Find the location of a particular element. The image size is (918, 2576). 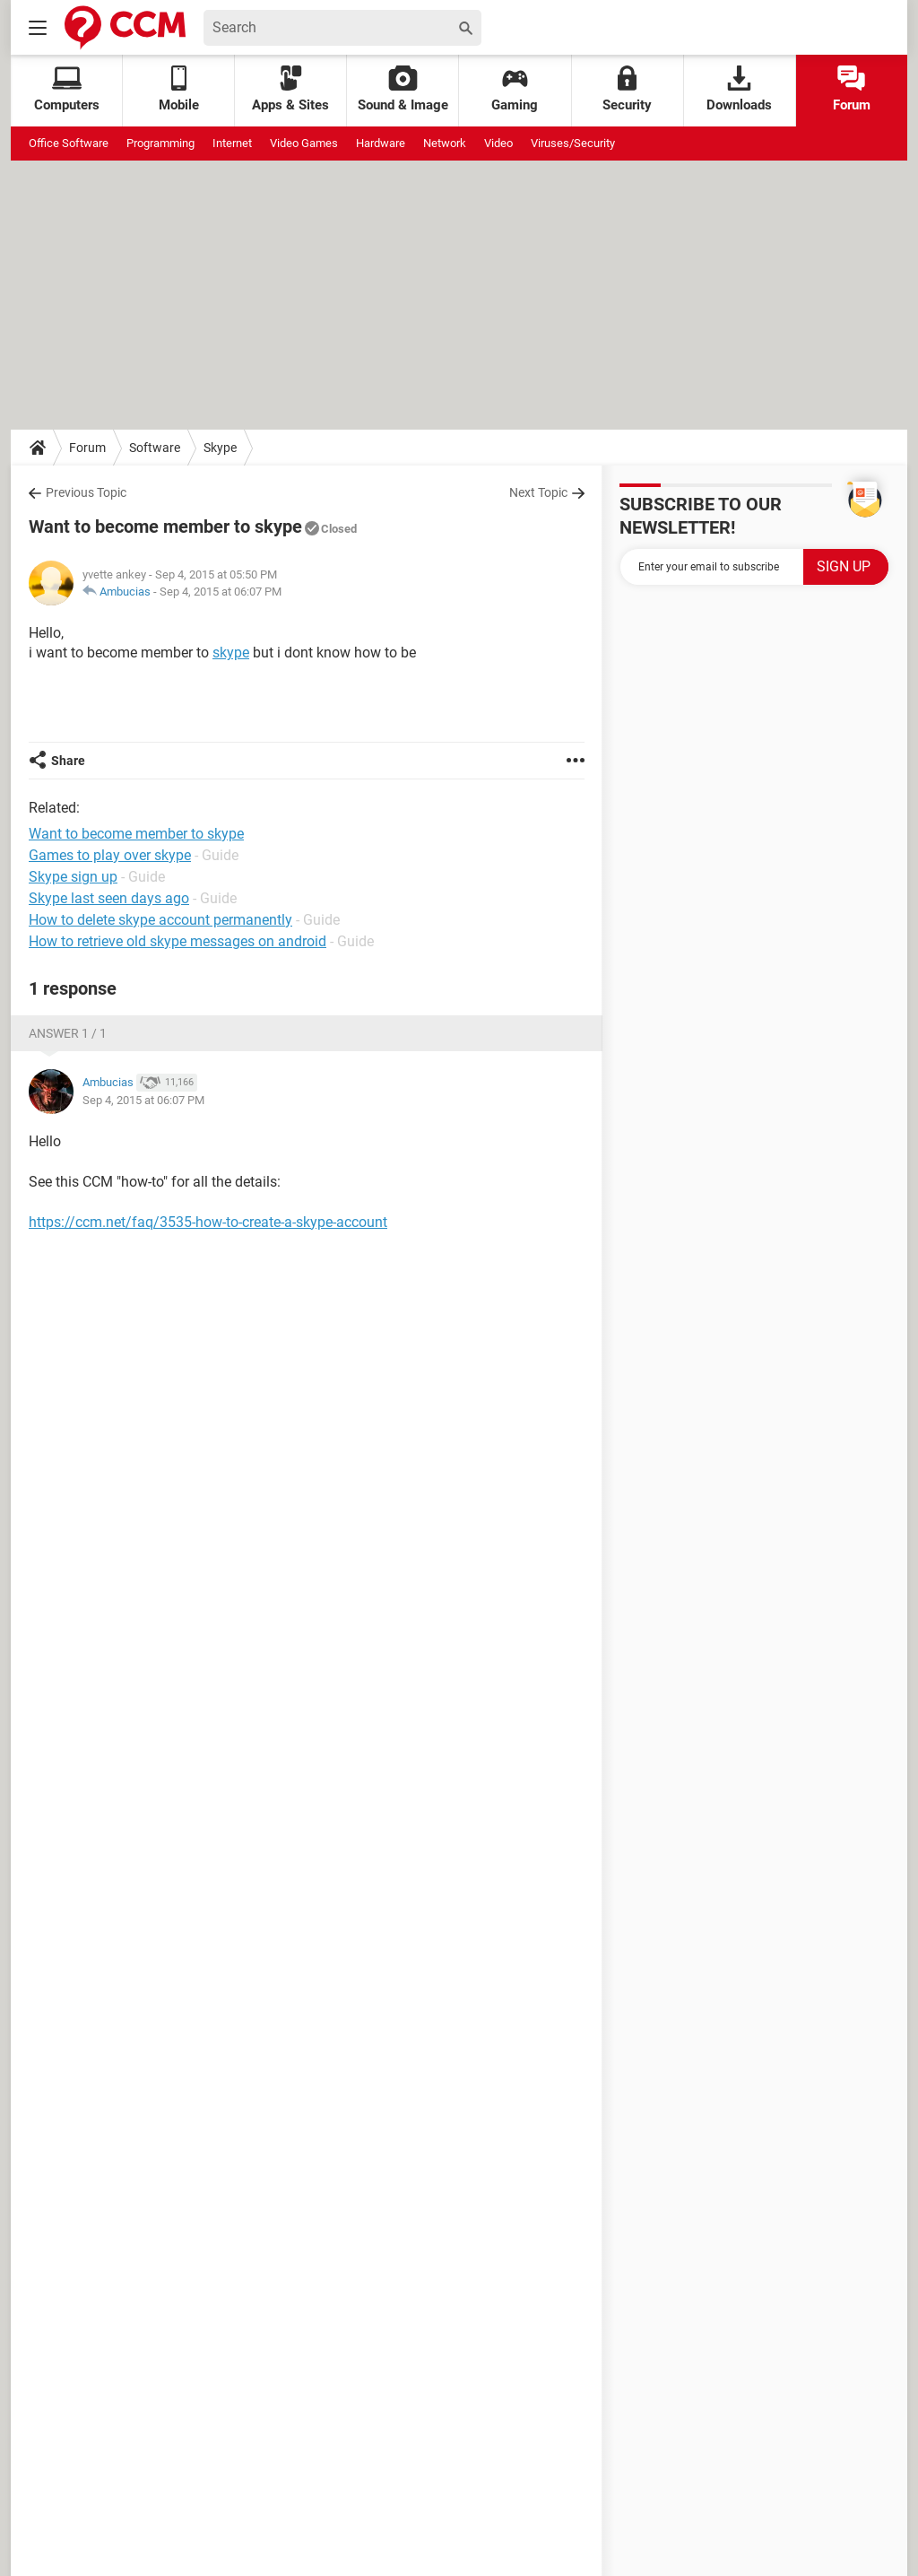

Office Software is located at coordinates (68, 143).